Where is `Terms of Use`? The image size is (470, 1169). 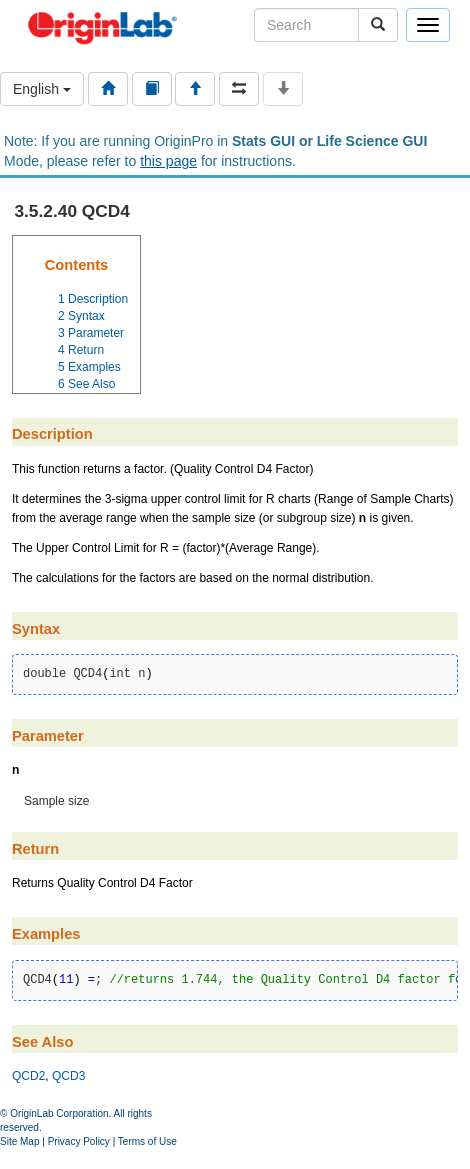
Terms of Use is located at coordinates (147, 1141).